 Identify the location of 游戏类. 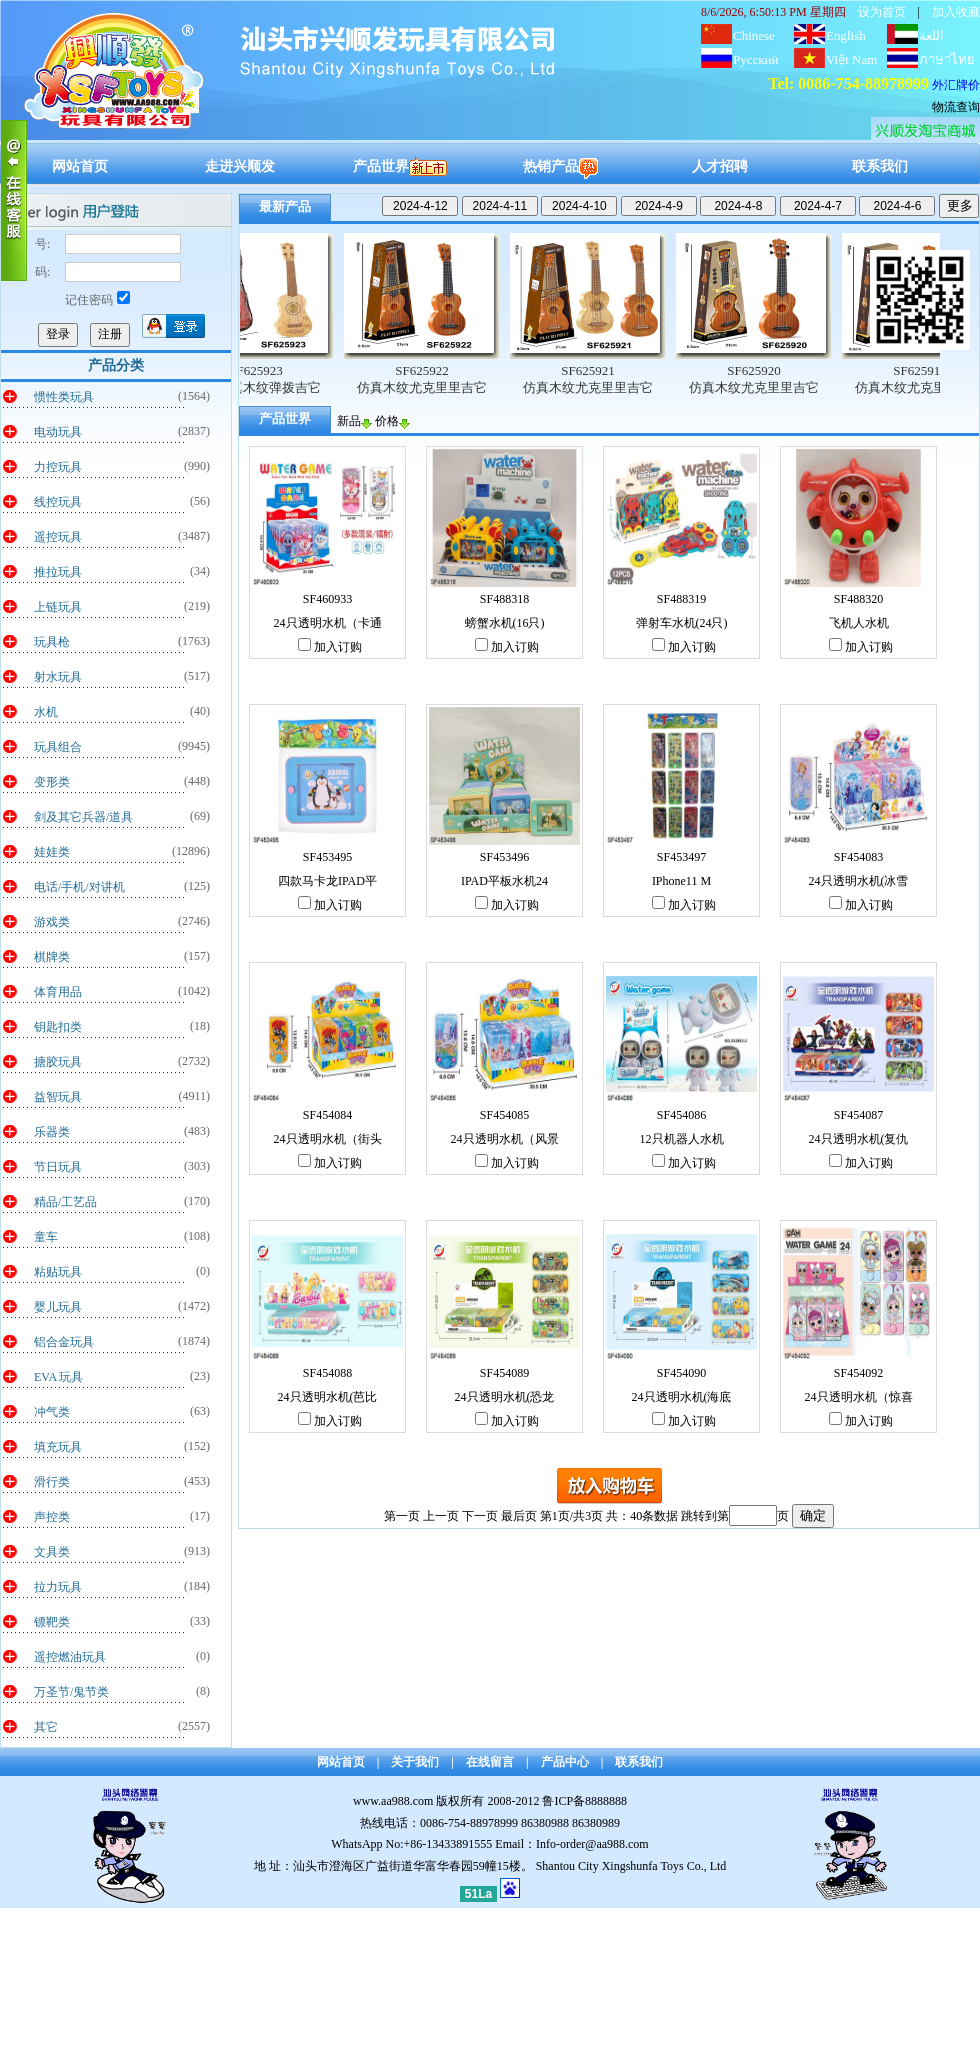
(52, 922).